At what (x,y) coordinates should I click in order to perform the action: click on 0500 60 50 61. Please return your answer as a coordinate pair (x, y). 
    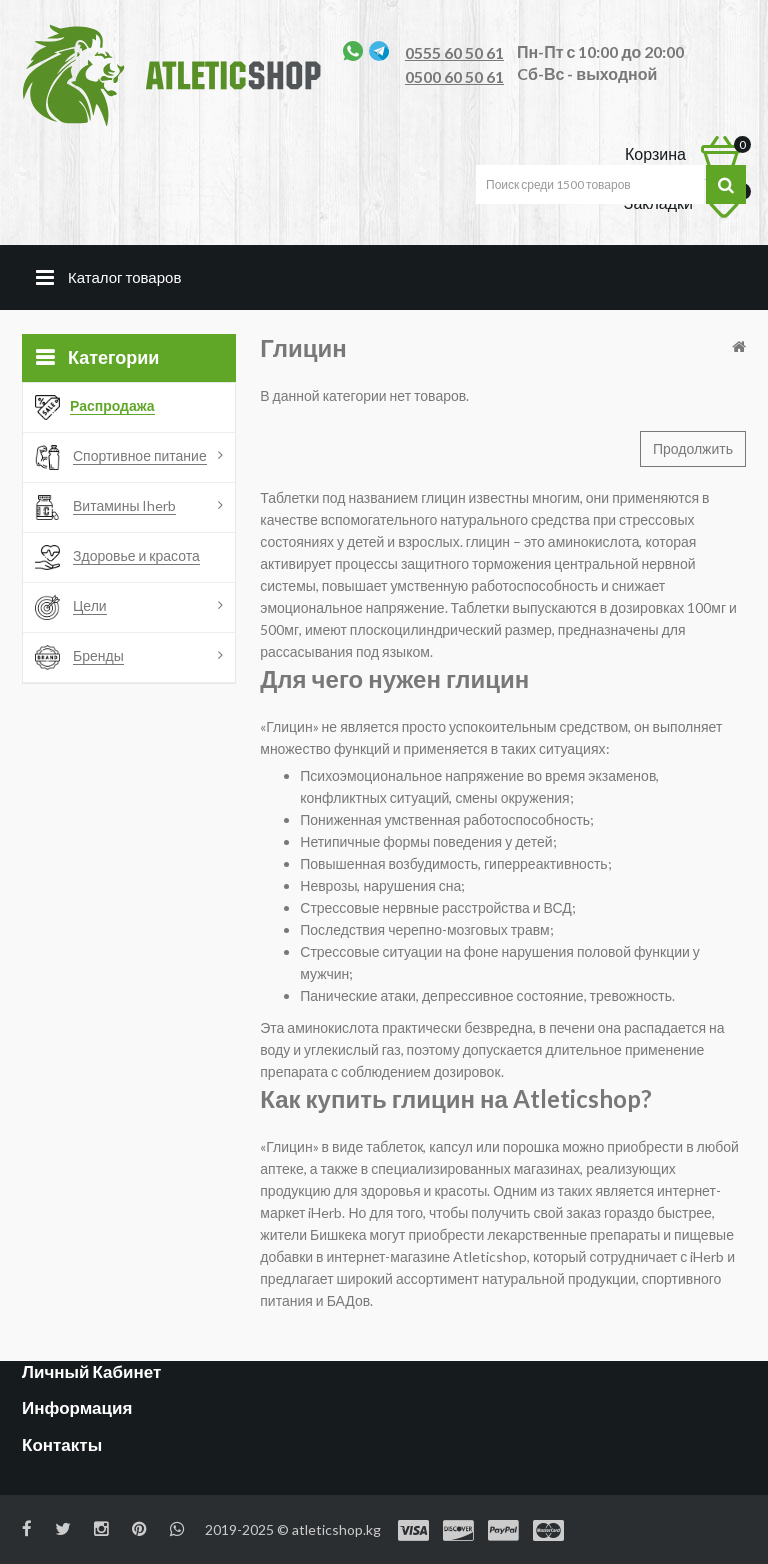
    Looking at the image, I should click on (454, 76).